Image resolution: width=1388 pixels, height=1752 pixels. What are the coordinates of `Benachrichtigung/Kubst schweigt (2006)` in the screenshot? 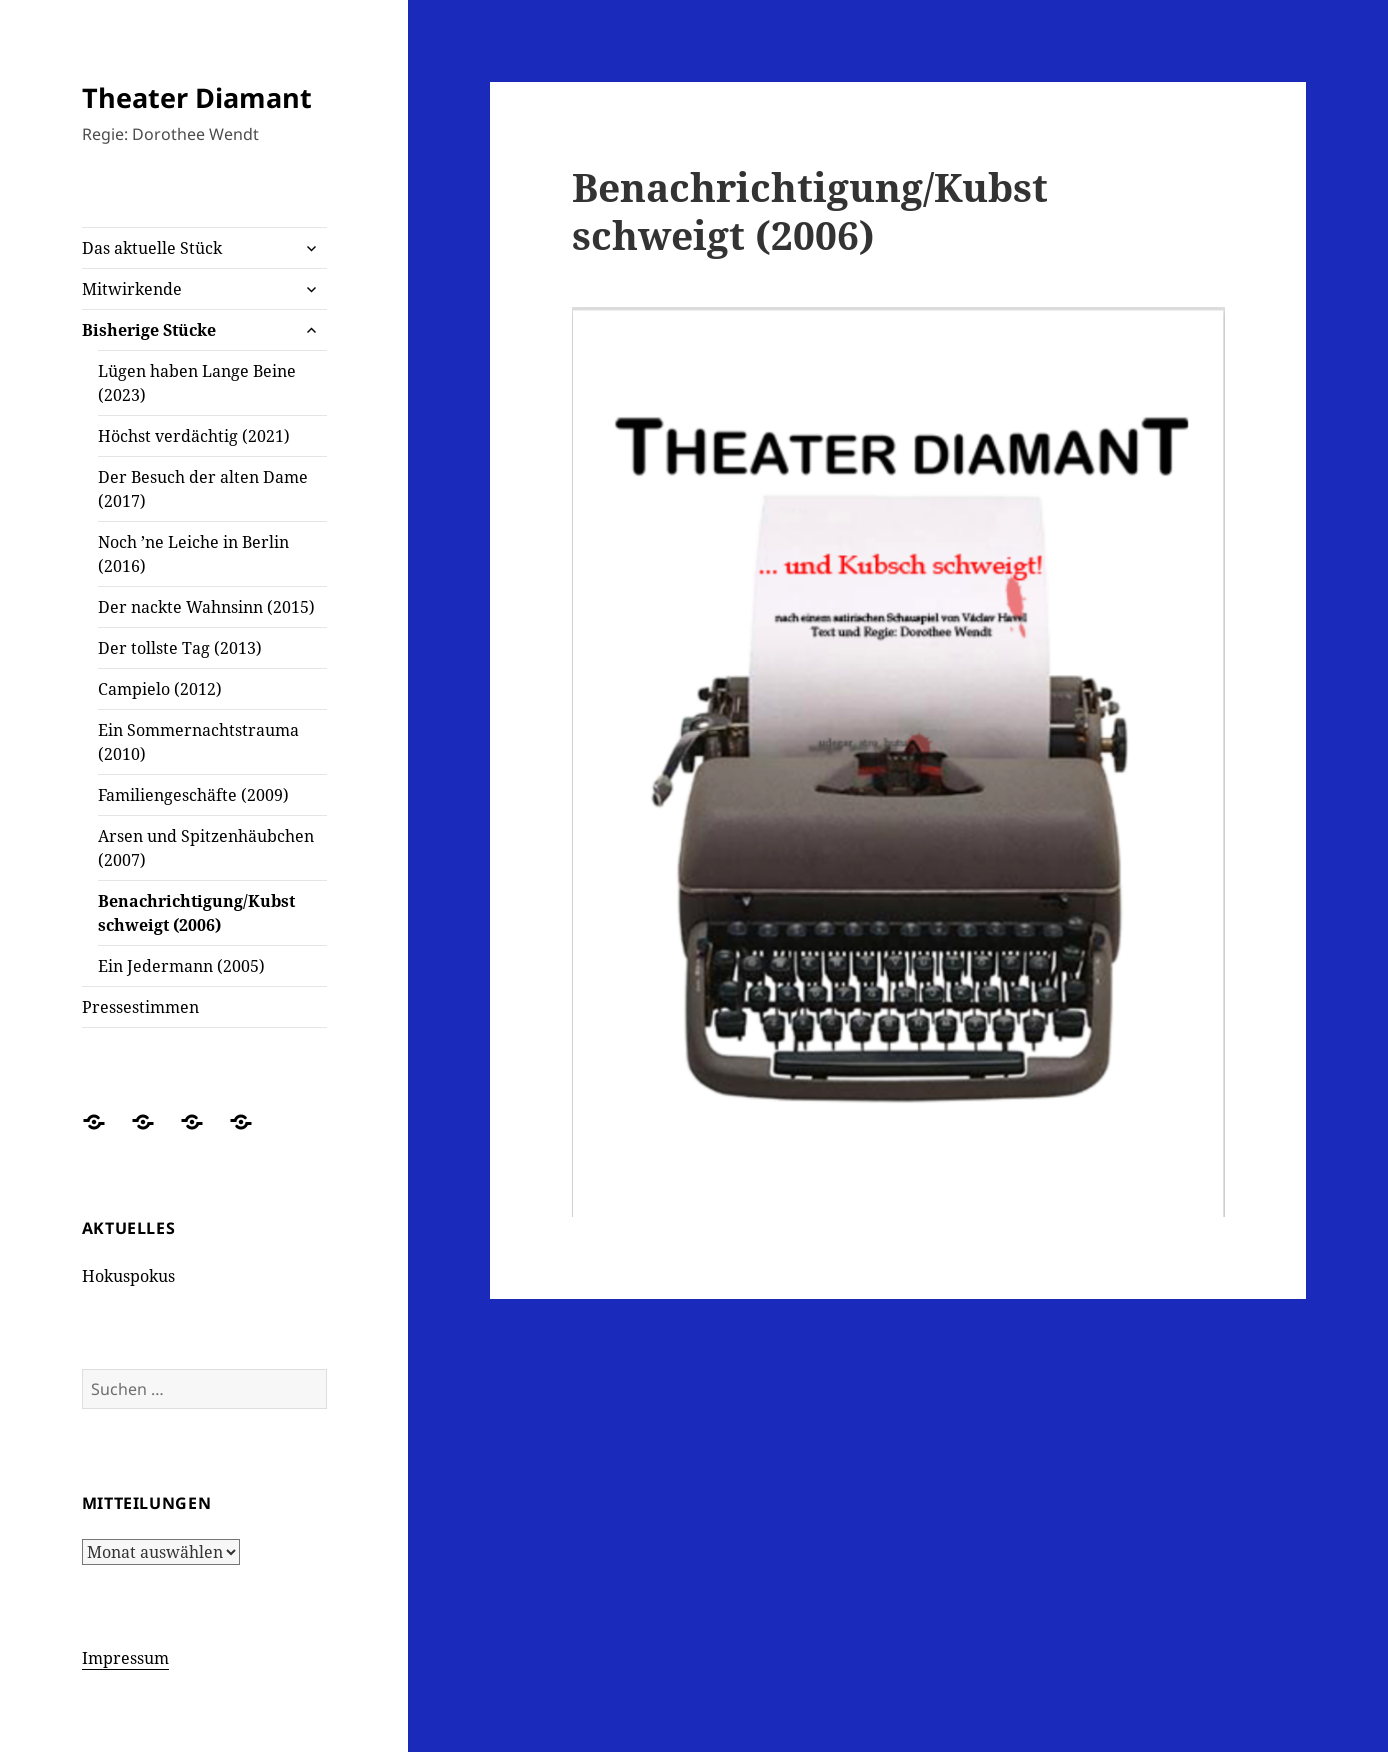 It's located at (196, 913).